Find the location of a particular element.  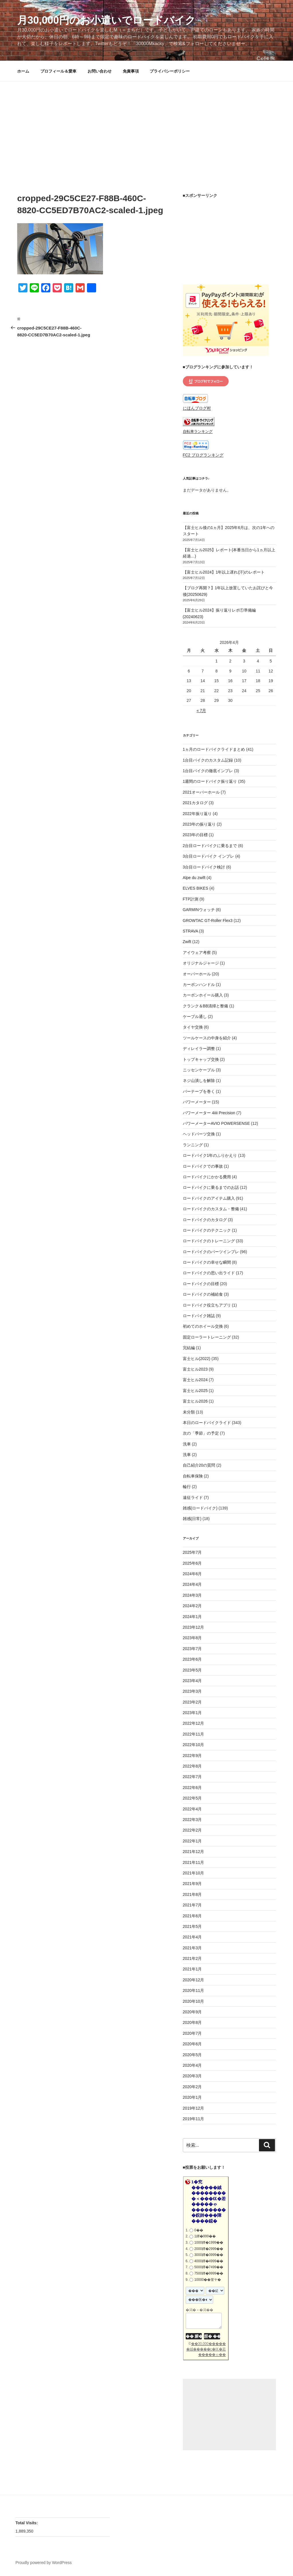

2020年4月 is located at coordinates (192, 2065).